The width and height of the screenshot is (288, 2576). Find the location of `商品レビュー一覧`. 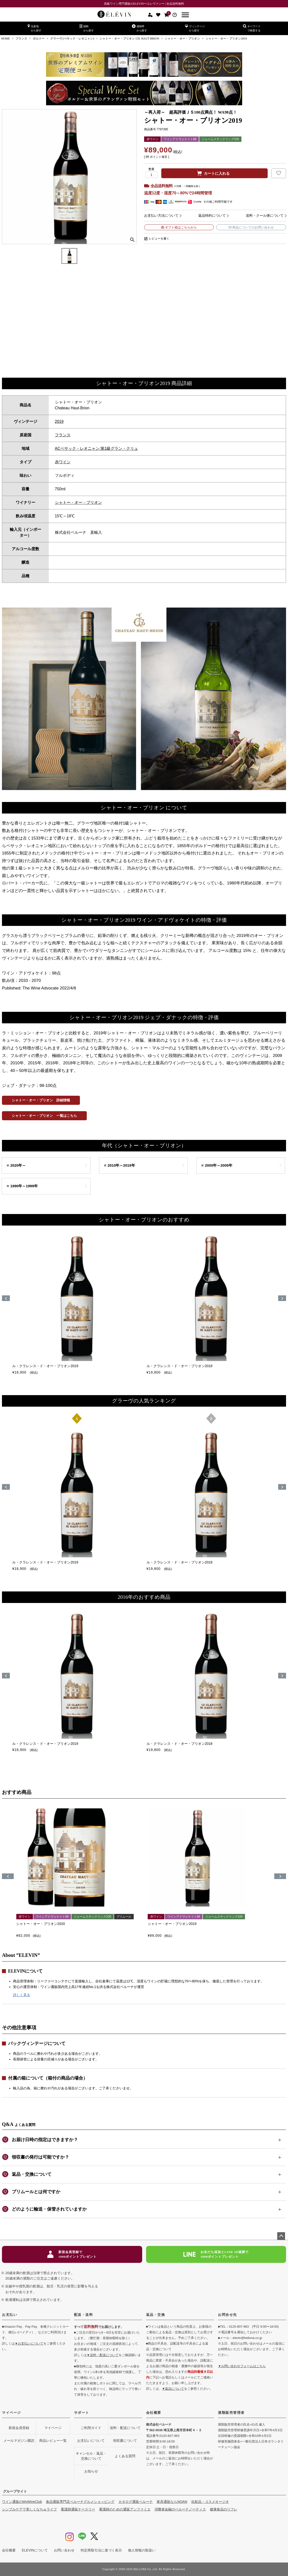

商品レビュー一覧 is located at coordinates (53, 2441).